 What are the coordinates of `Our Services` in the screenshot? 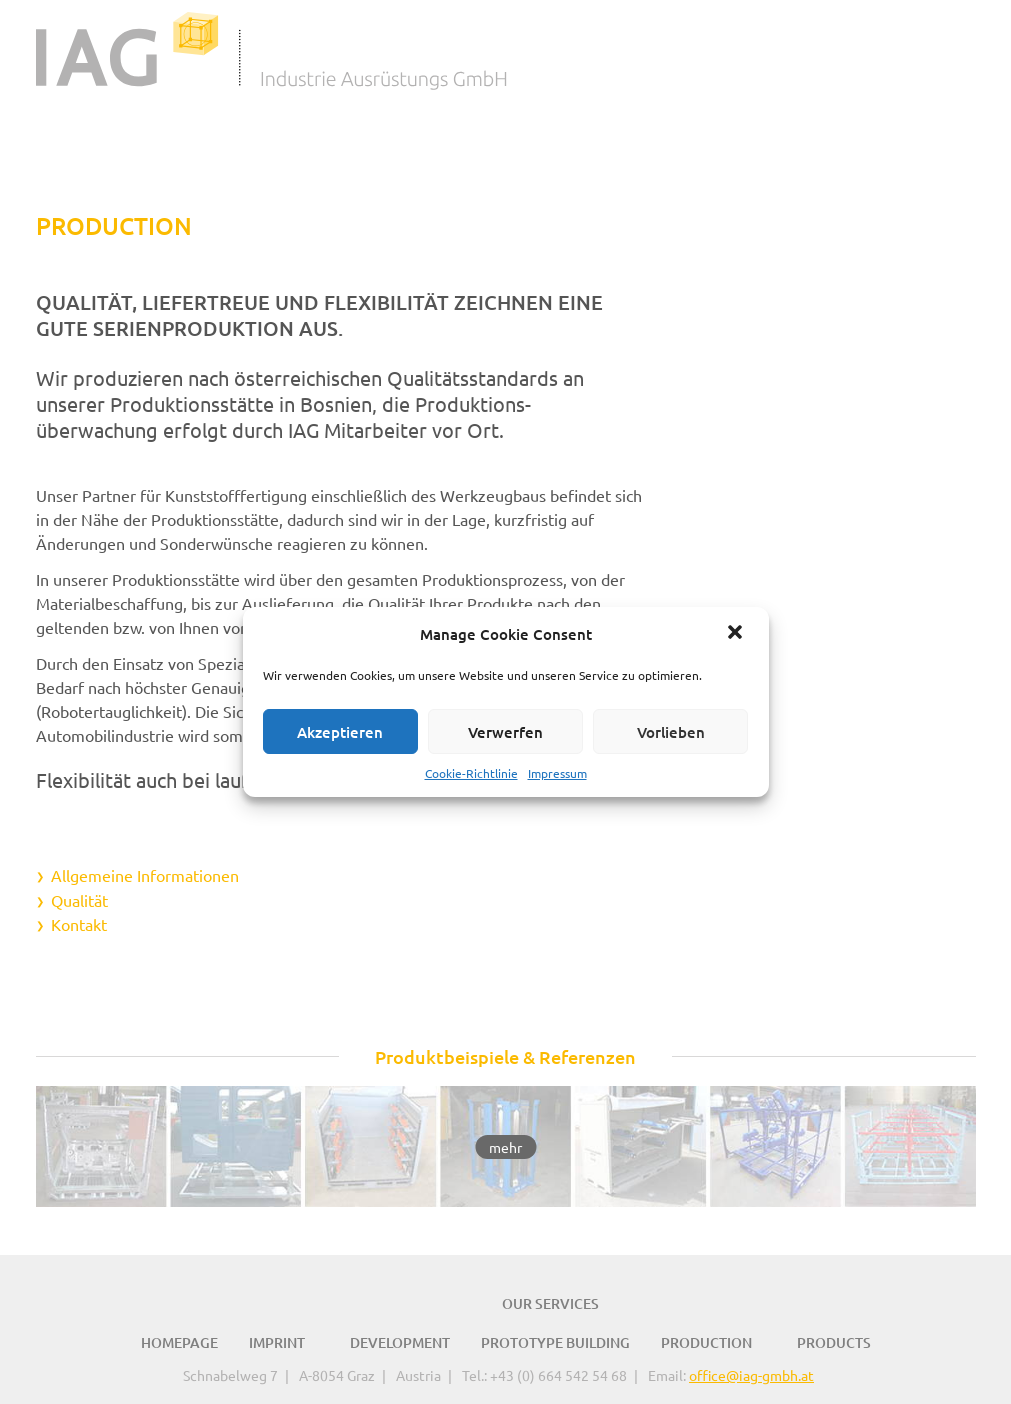 It's located at (550, 1301).